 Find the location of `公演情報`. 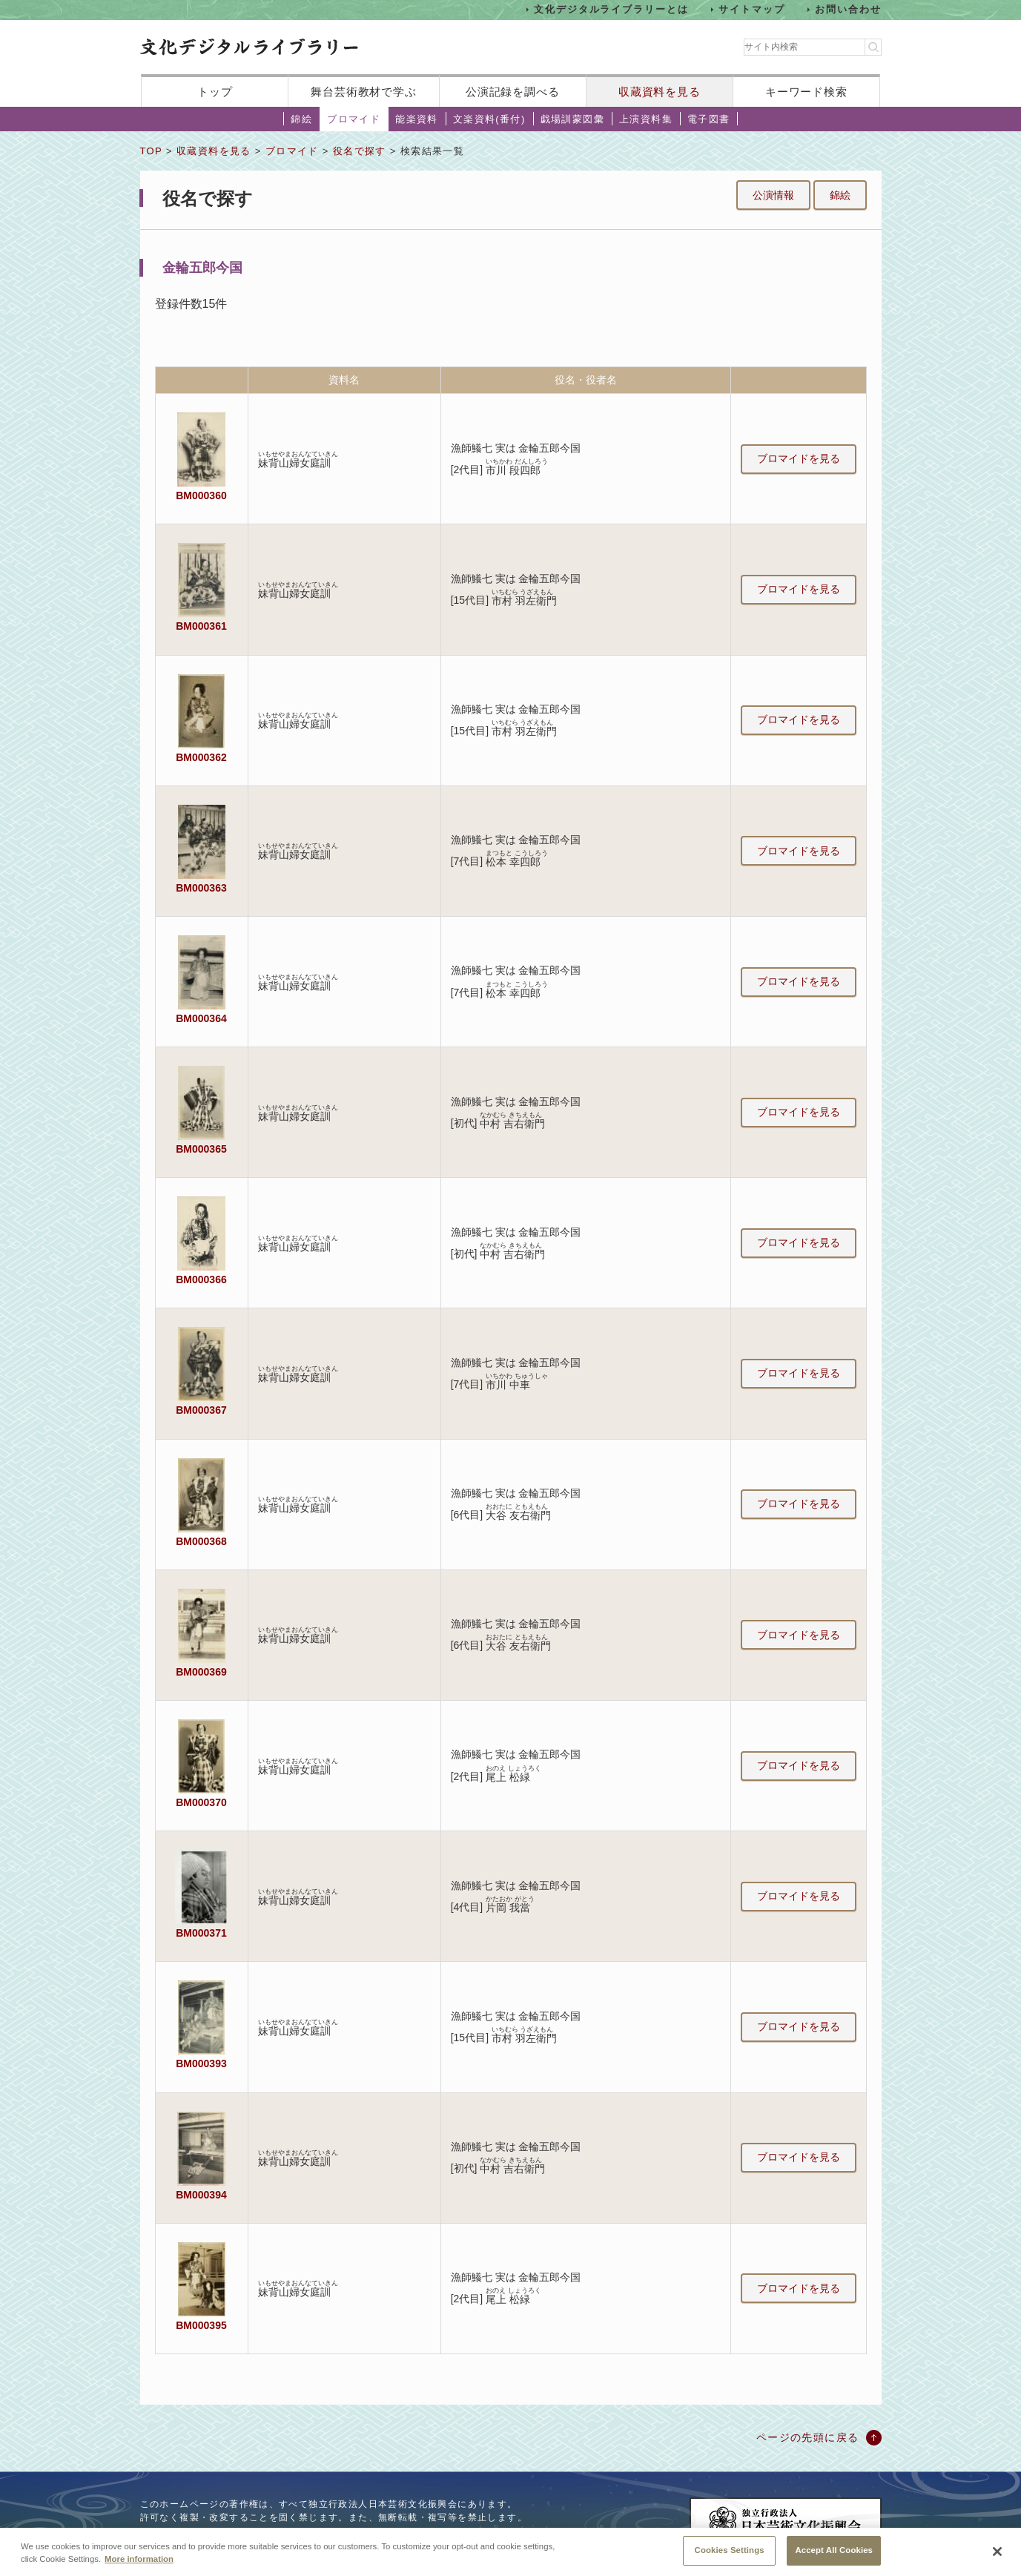

公演情報 is located at coordinates (773, 195).